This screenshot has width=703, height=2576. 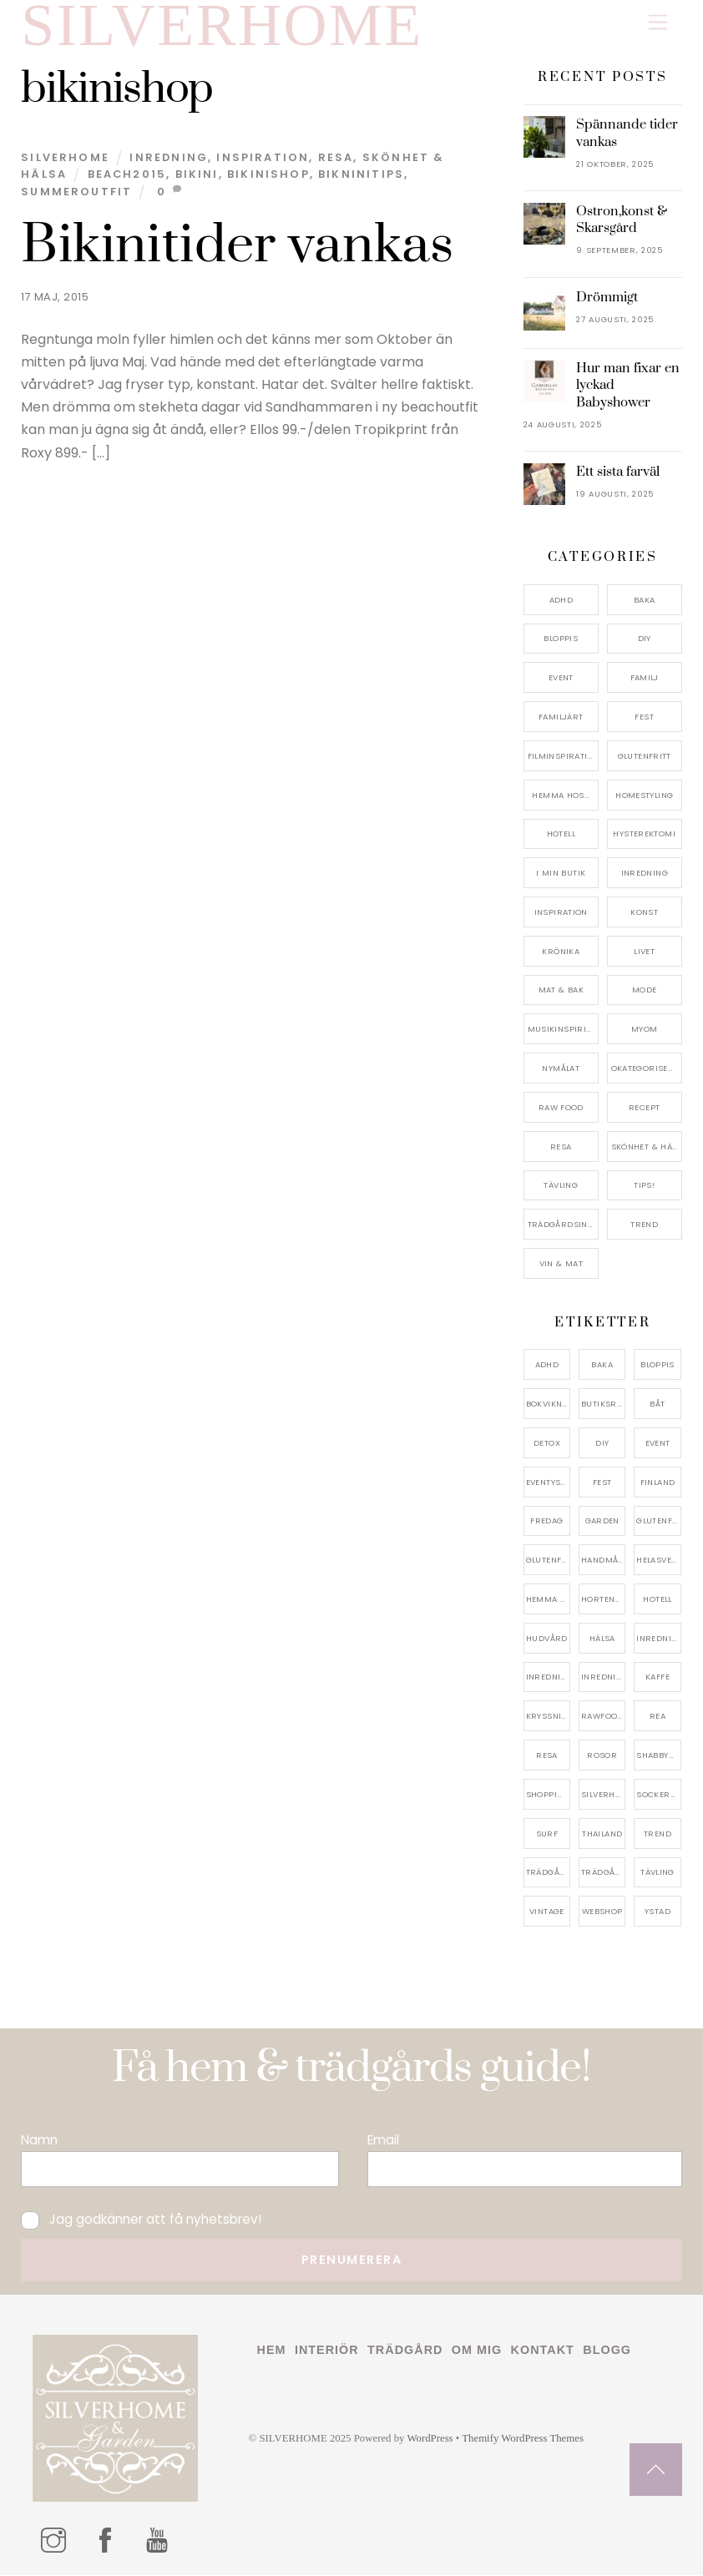 I want to click on rawfood [rawfood (7 objekt)], so click(x=602, y=1716).